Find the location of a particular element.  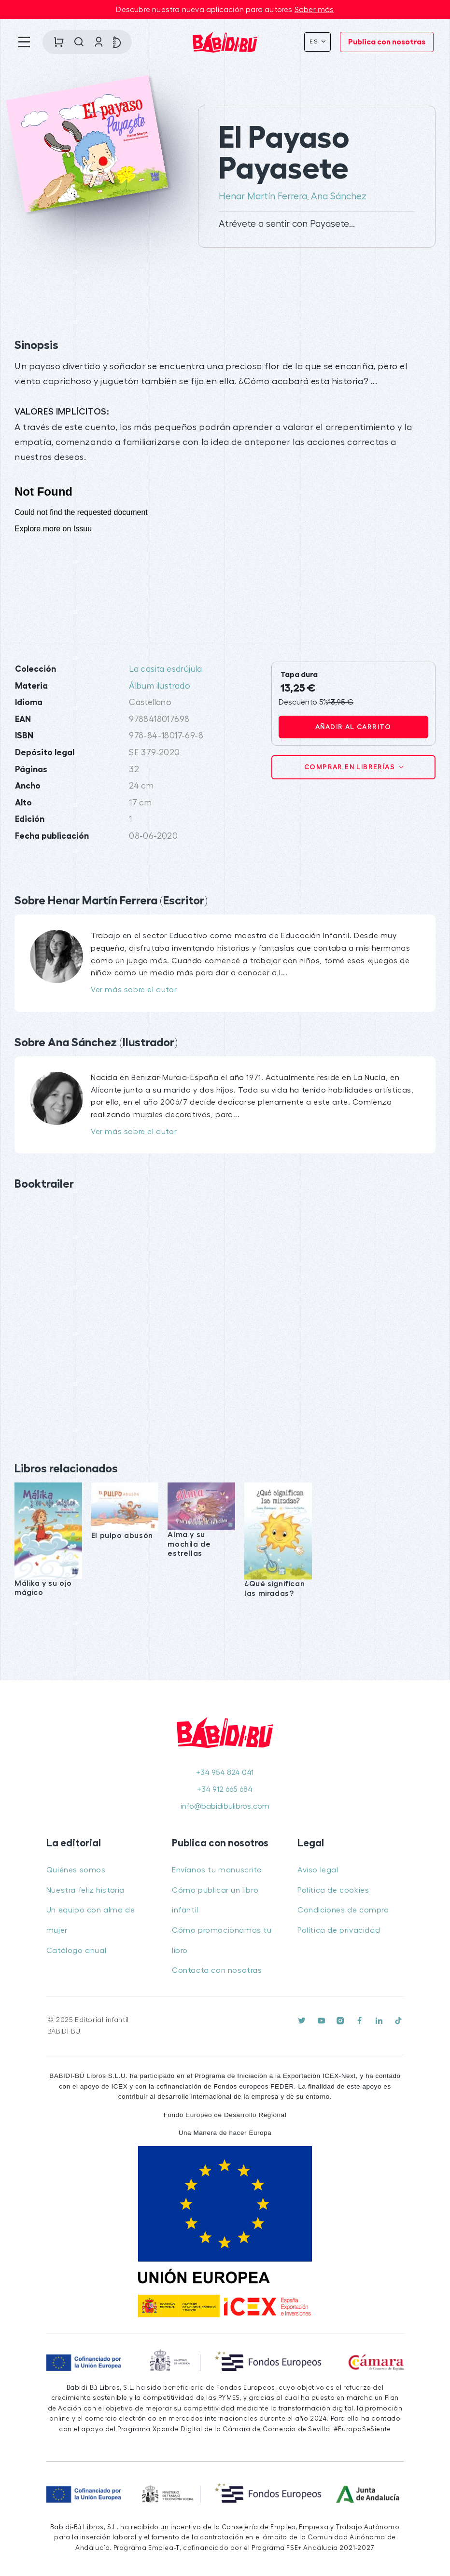

+34 954 824 041 is located at coordinates (224, 1772).